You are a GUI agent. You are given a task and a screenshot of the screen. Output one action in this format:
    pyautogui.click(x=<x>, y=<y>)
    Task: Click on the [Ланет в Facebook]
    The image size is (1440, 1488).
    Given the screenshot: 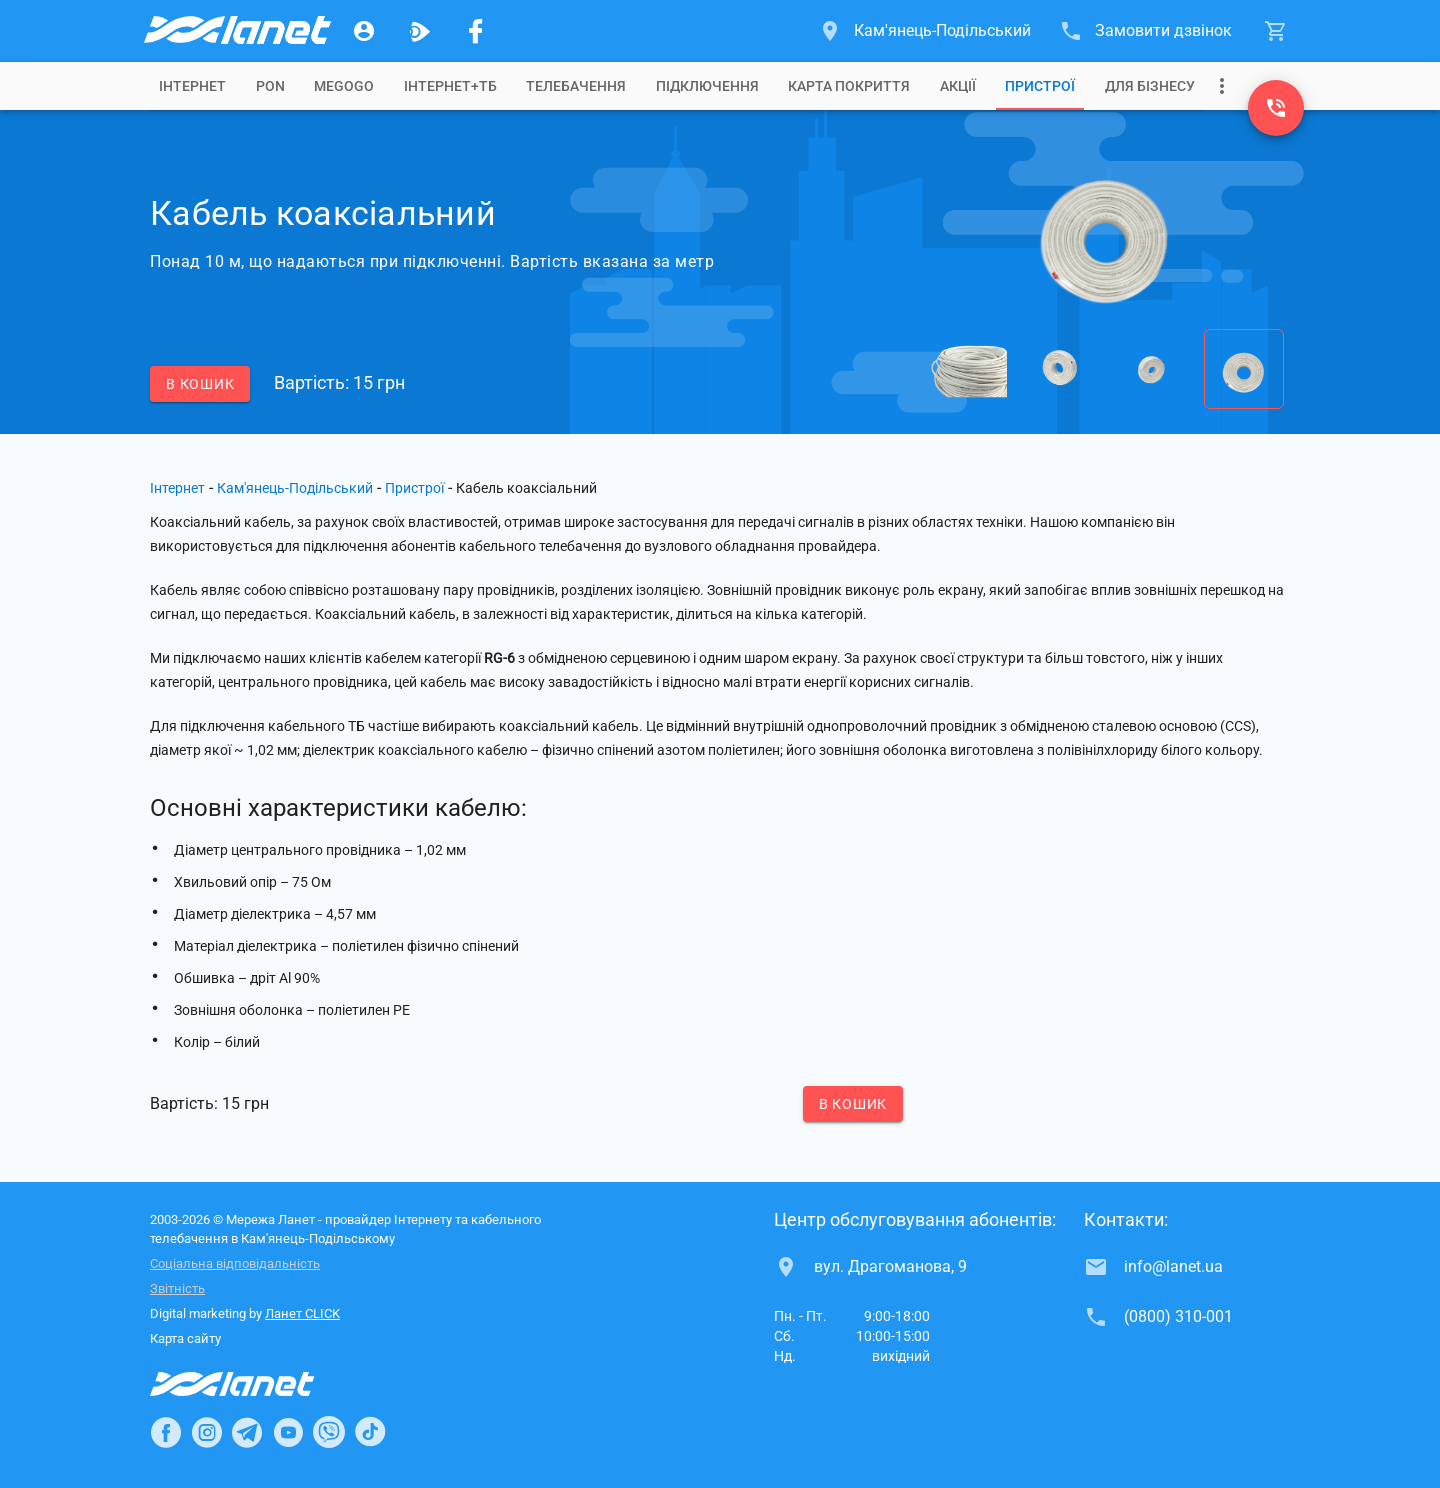 What is the action you would take?
    pyautogui.click(x=166, y=1432)
    